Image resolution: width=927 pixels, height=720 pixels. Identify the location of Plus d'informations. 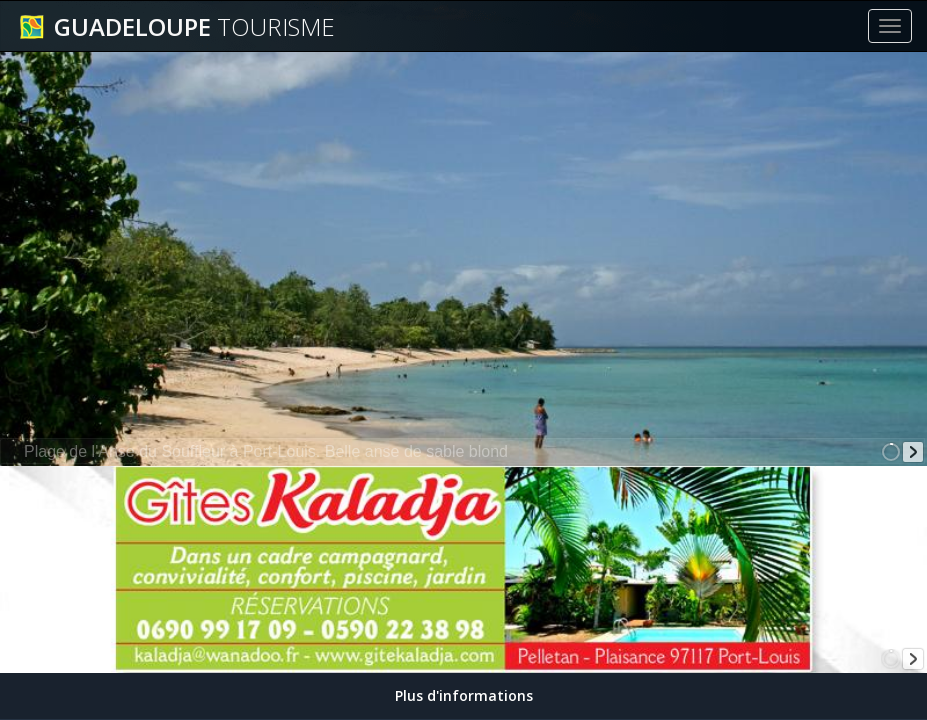
(464, 695).